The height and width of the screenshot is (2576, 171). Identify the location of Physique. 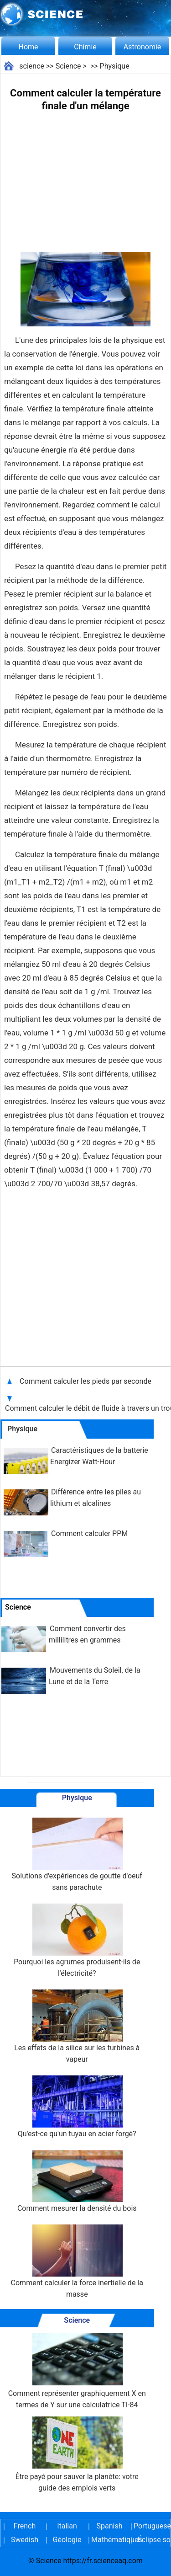
(115, 66).